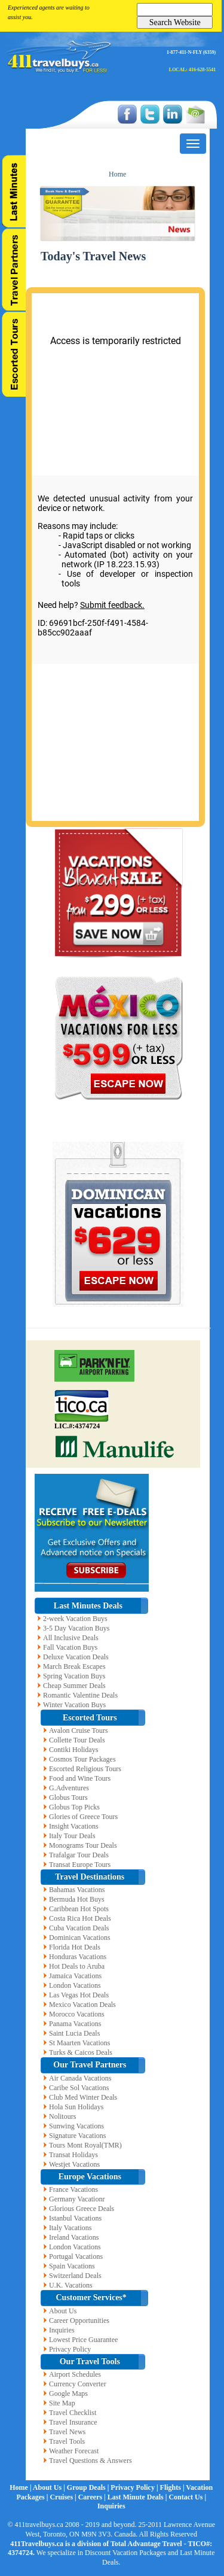  What do you see at coordinates (74, 2033) in the screenshot?
I see `Saint Lucia Deals` at bounding box center [74, 2033].